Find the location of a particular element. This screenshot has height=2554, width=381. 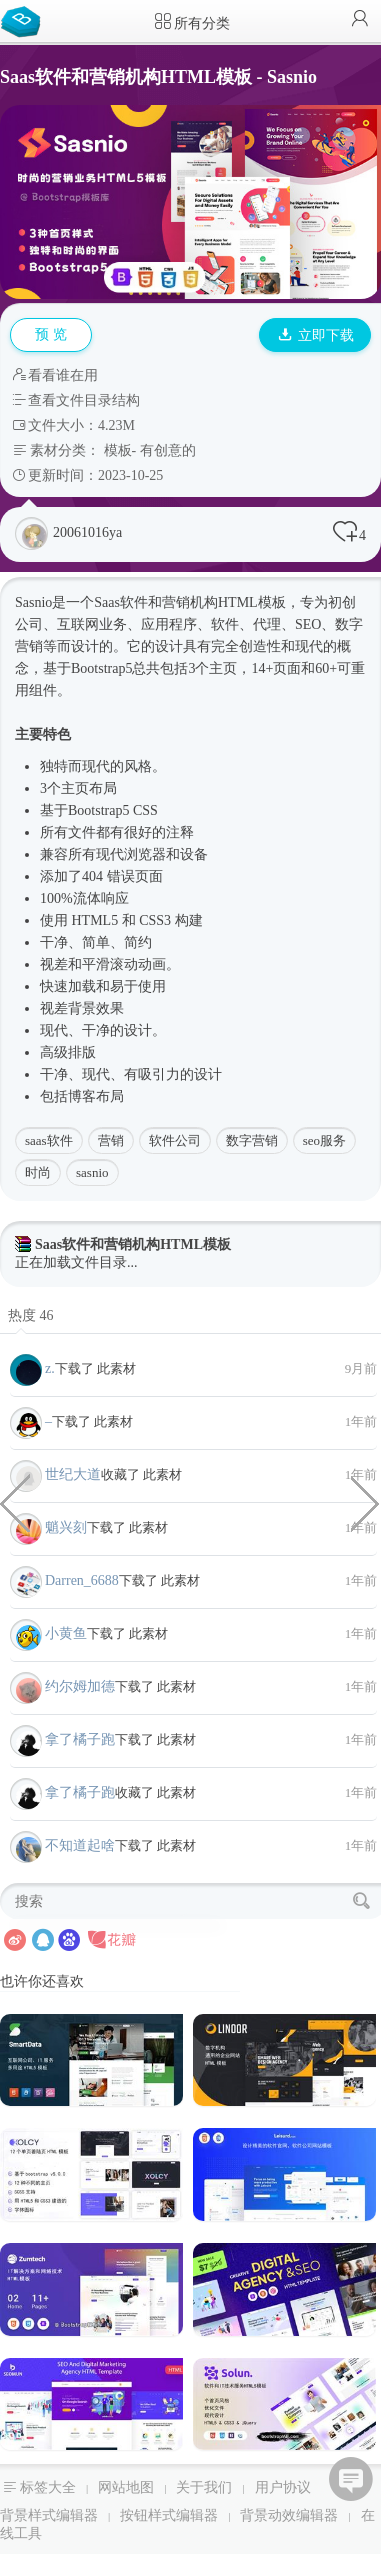

纯CSS彩色闪光文字样式 is located at coordinates (366, 1502).